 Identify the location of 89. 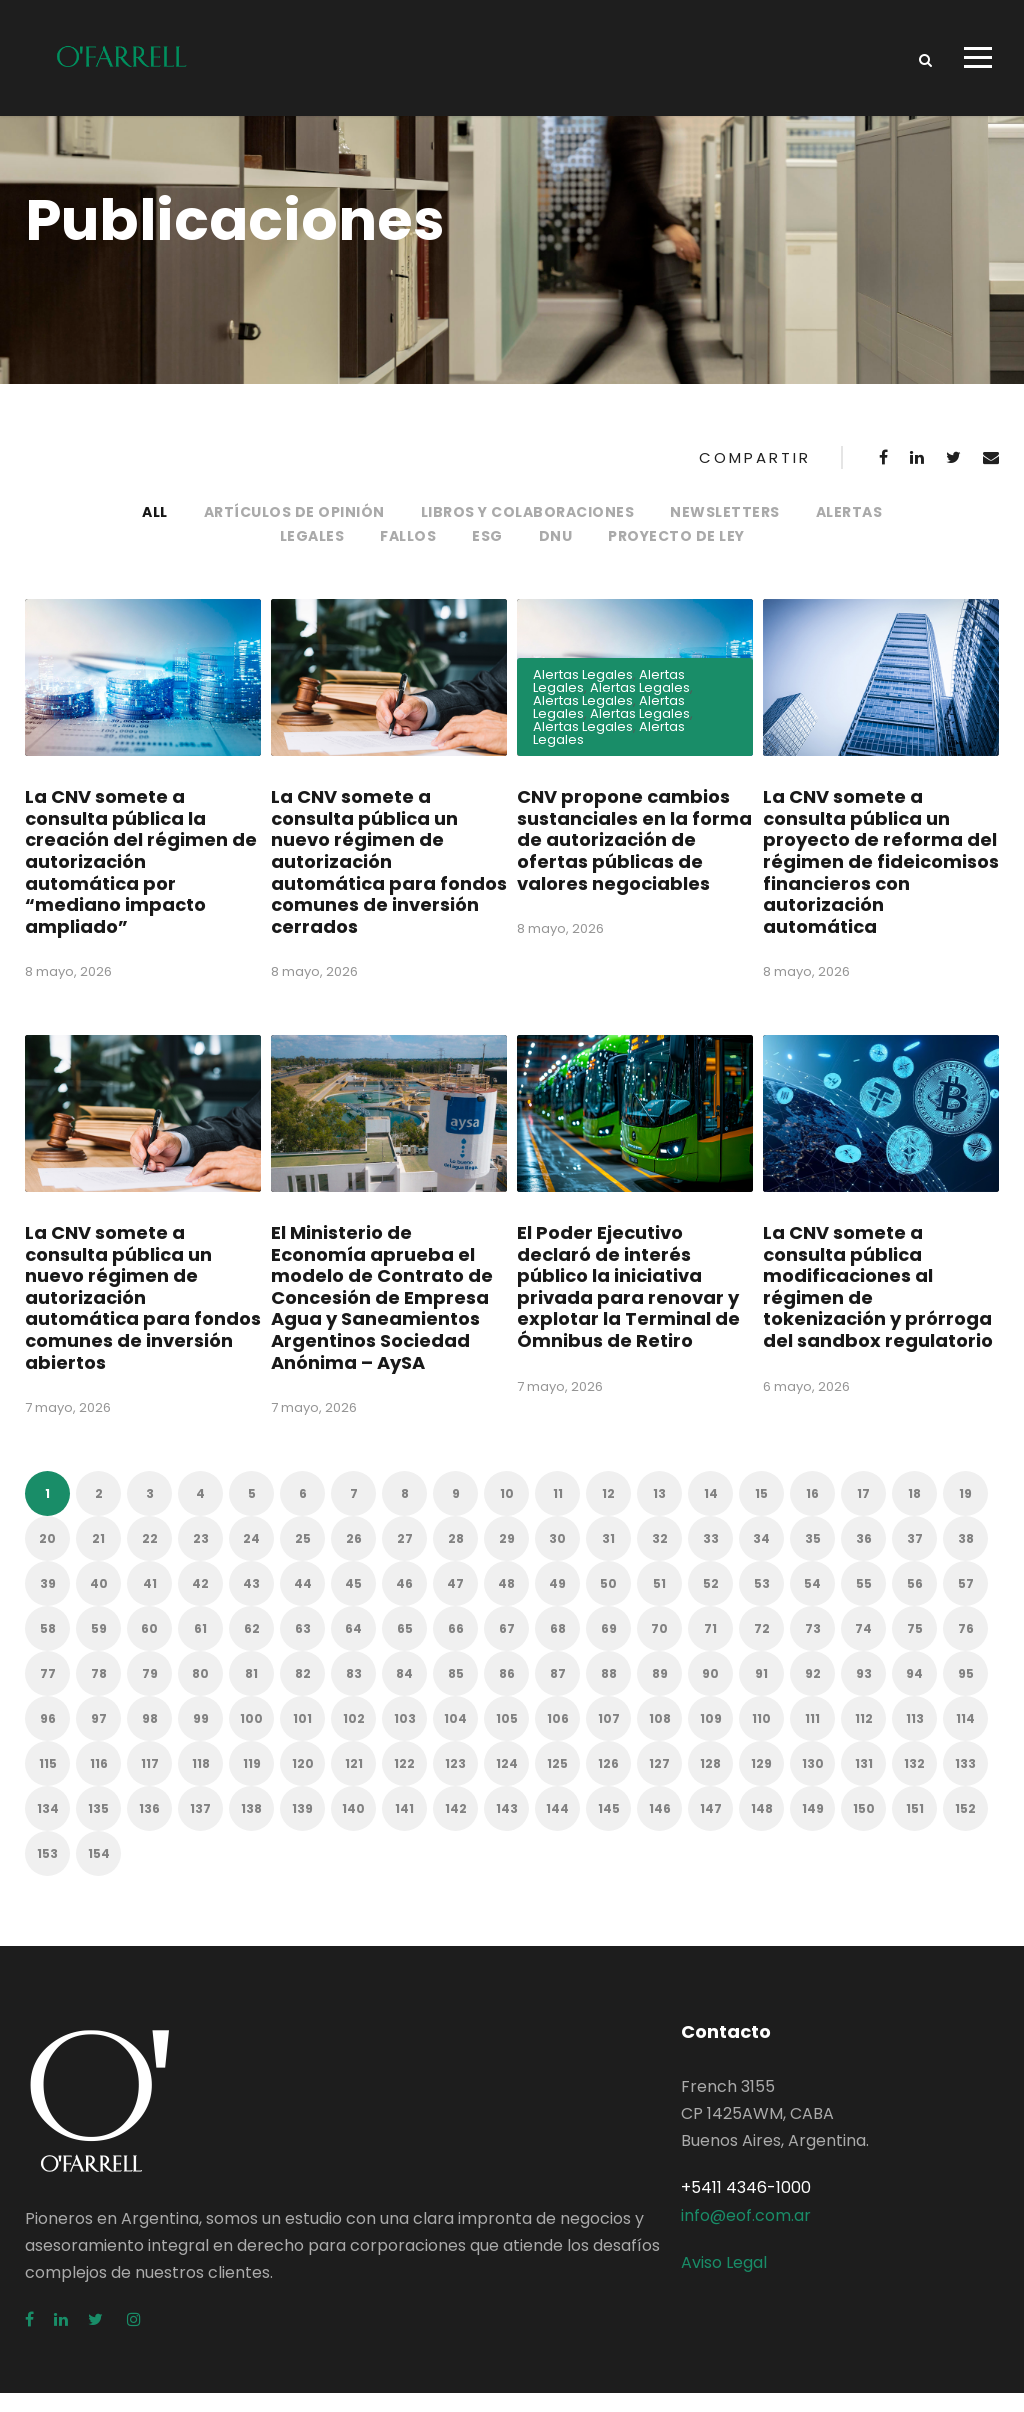
(660, 1692).